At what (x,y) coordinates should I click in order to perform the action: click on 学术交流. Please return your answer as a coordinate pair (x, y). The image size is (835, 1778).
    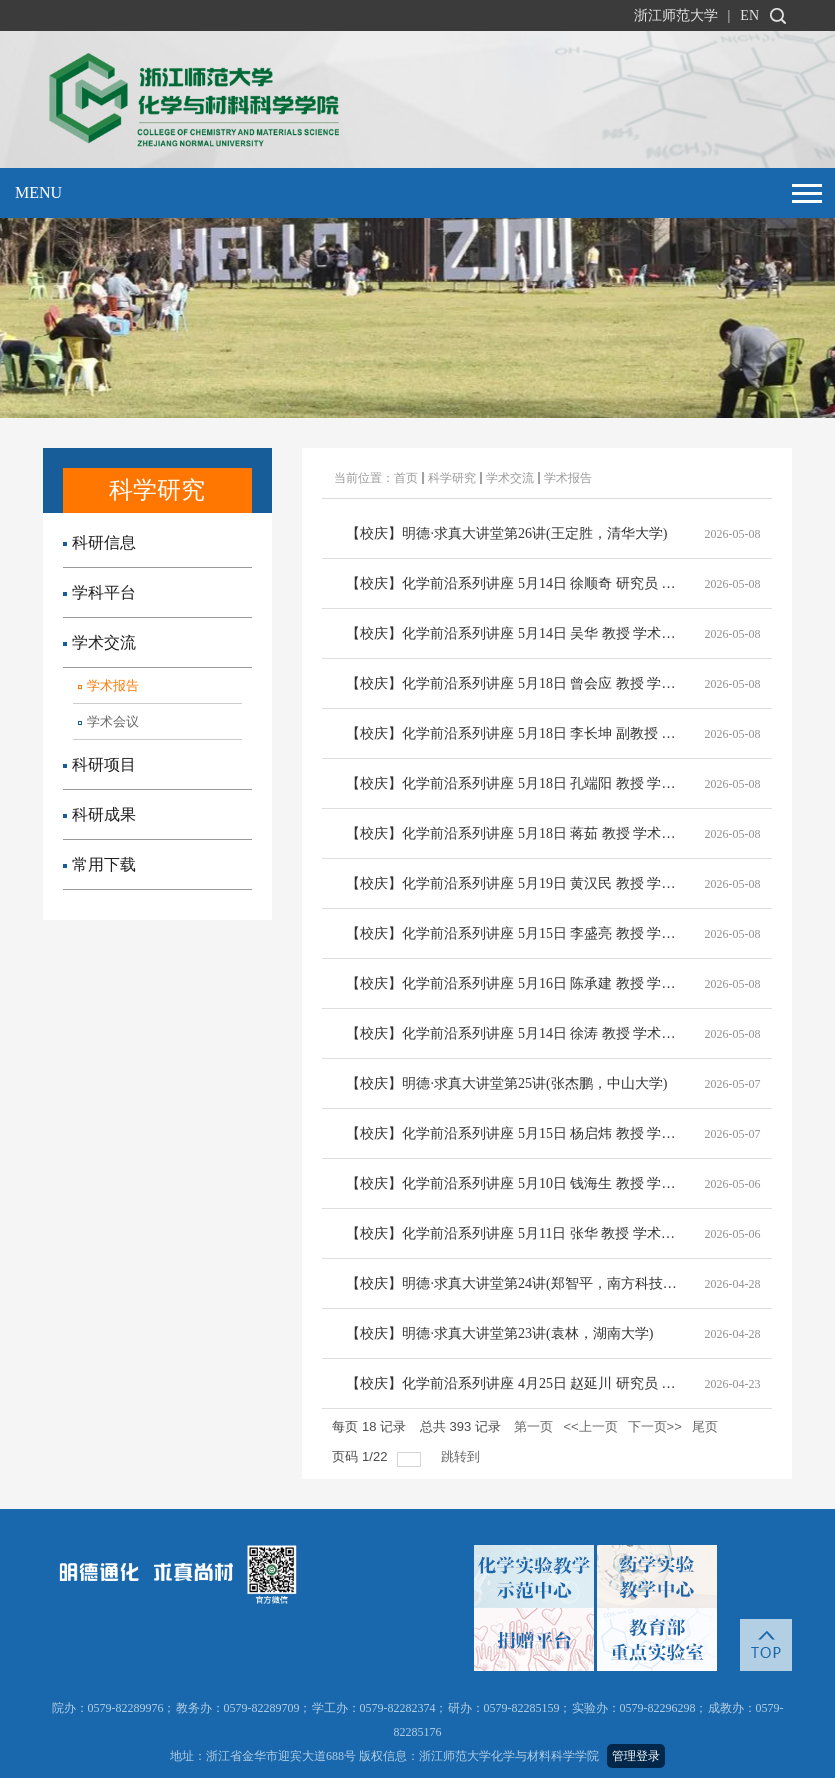
    Looking at the image, I should click on (99, 642).